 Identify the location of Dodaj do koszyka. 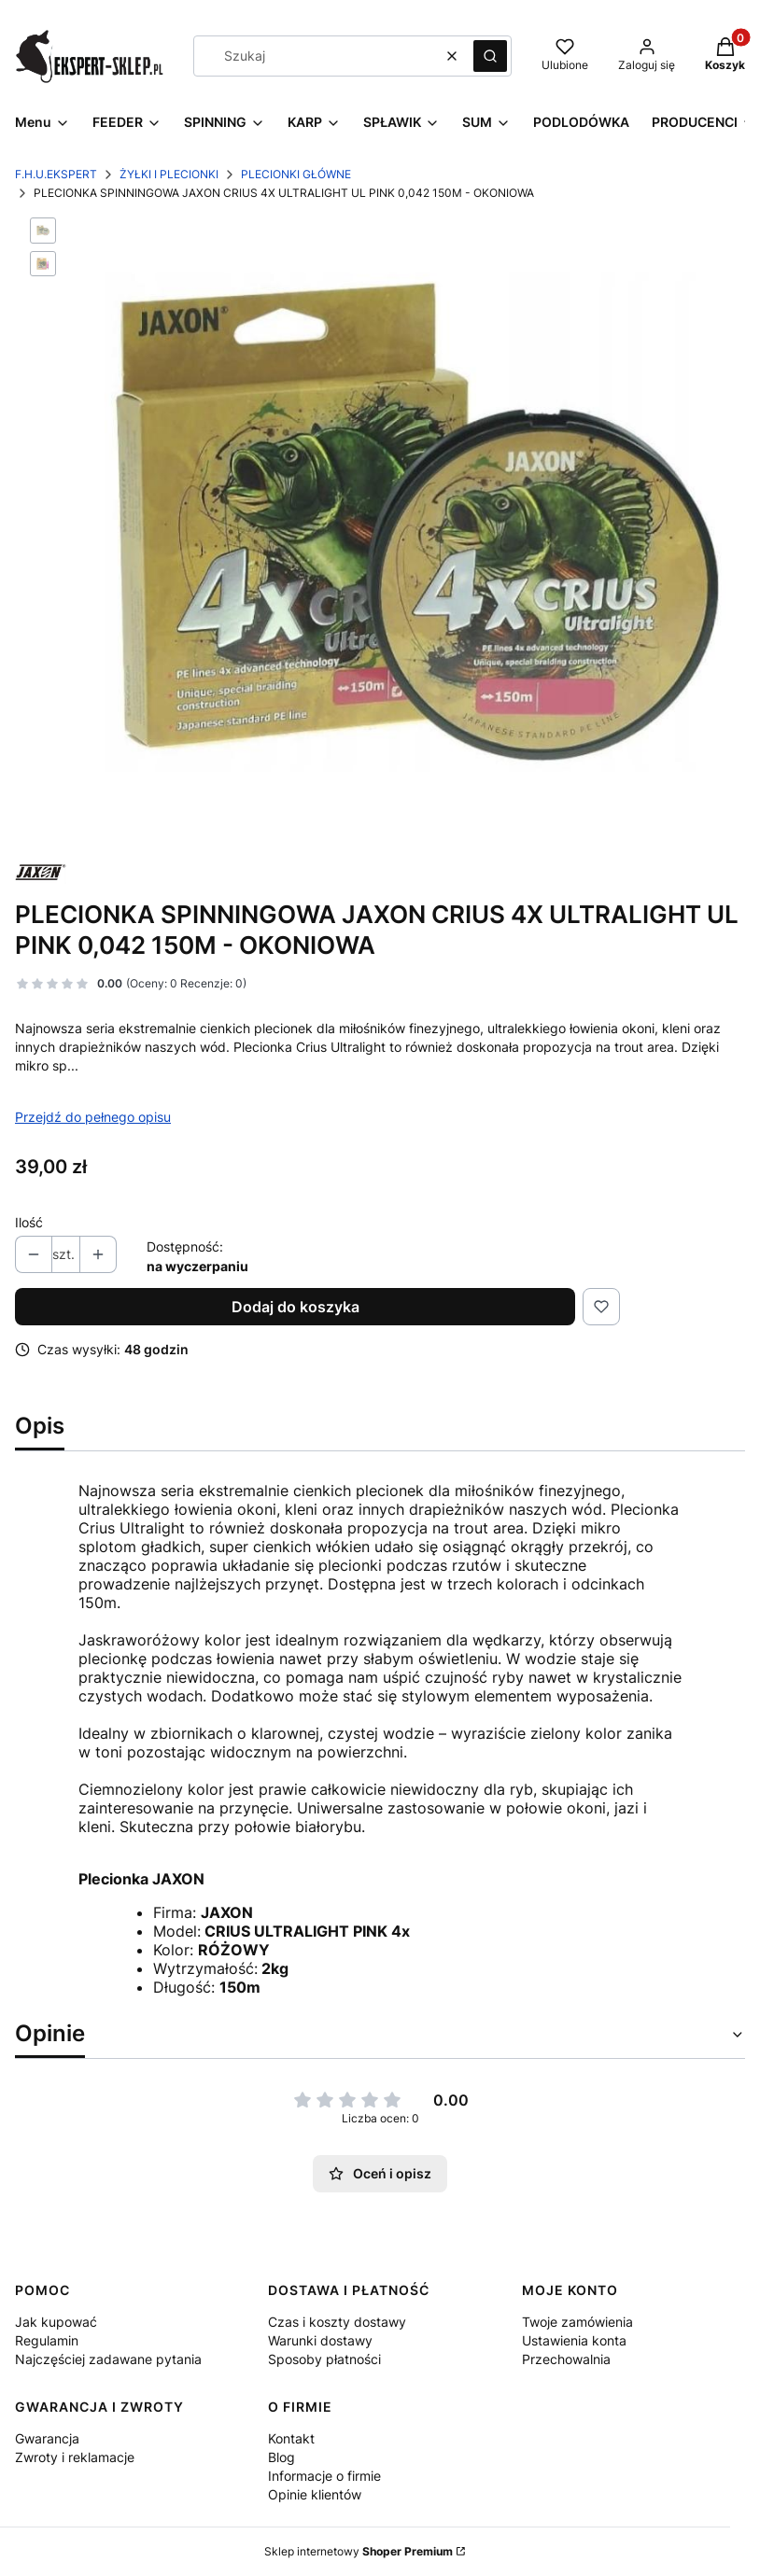
(295, 1306).